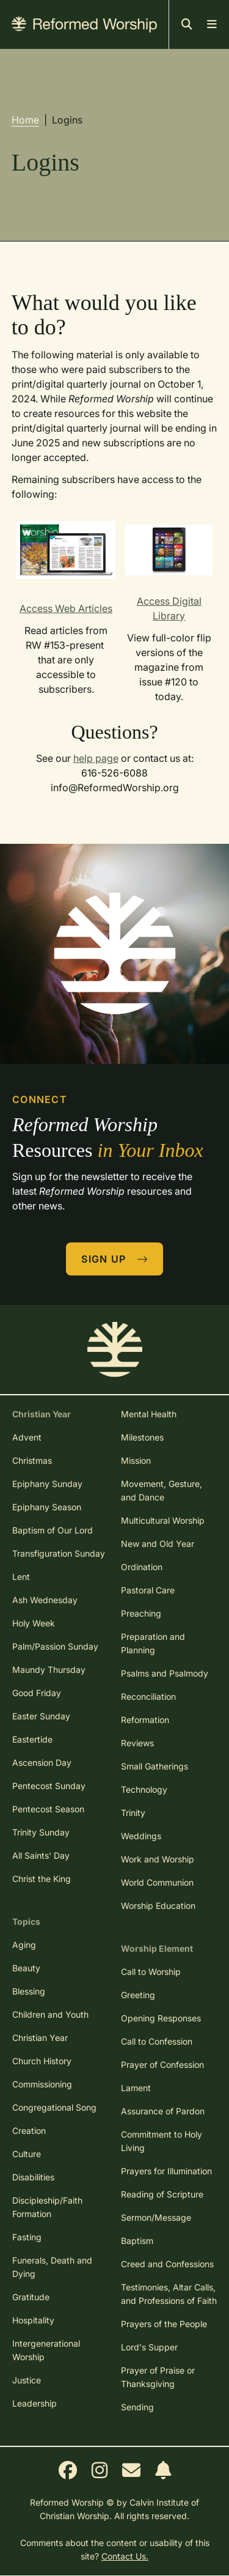 The height and width of the screenshot is (2576, 229). I want to click on Prayer of Praise or Thanksgiving, so click(158, 2377).